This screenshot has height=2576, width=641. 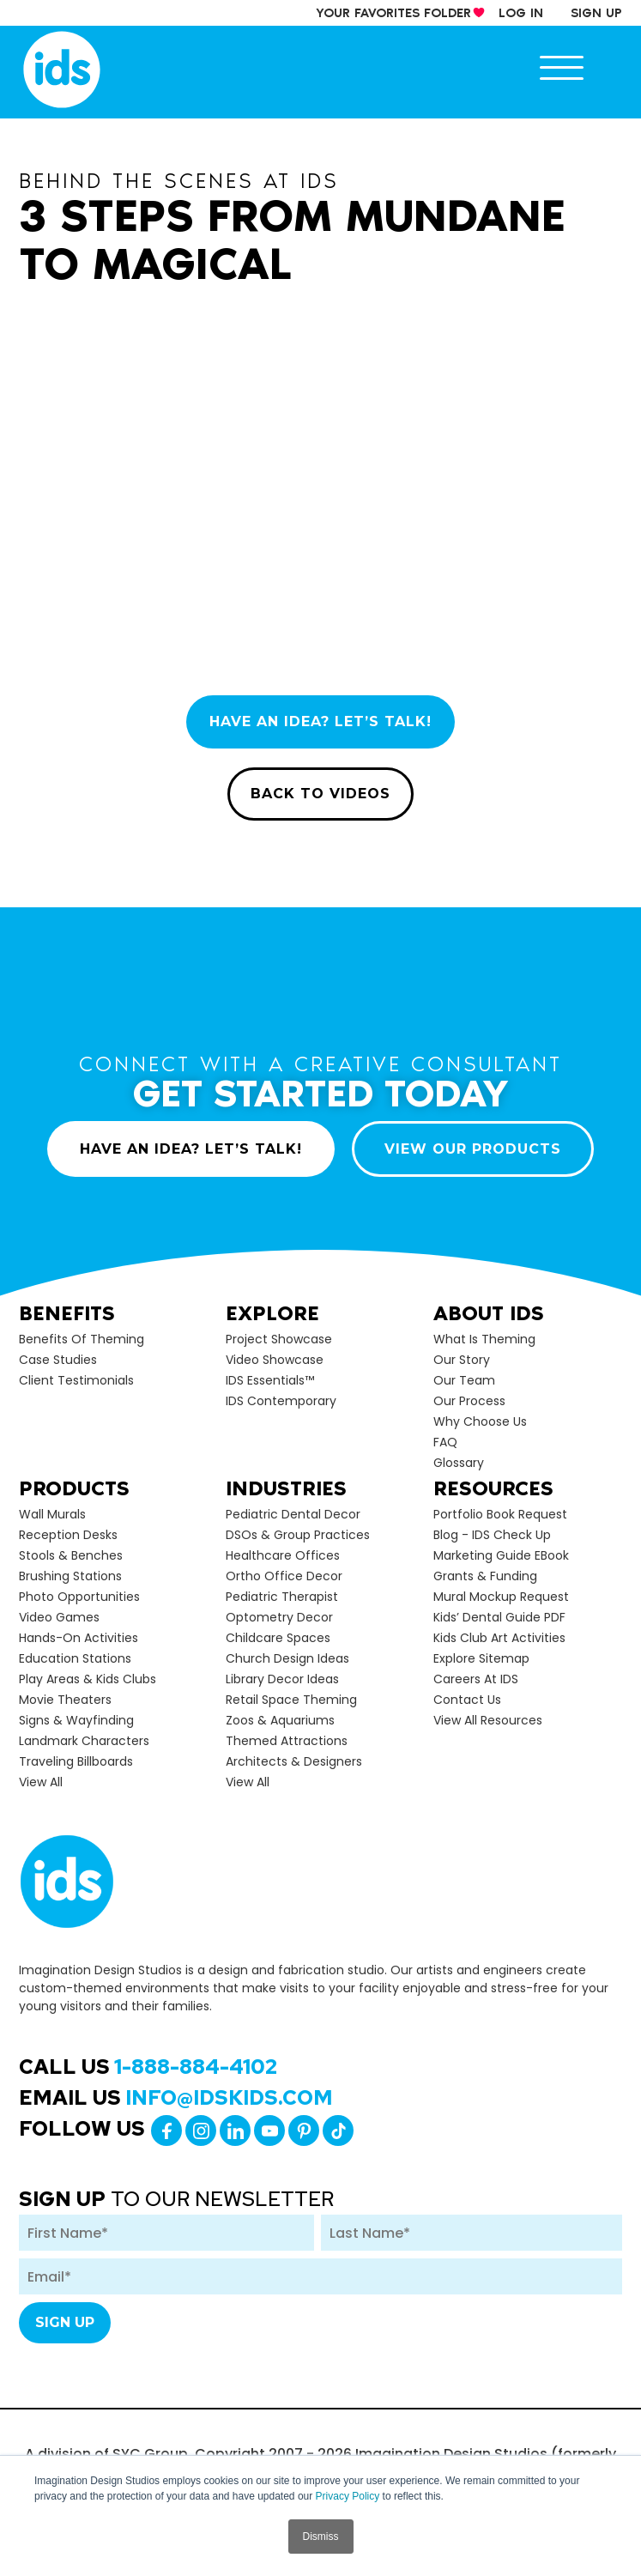 What do you see at coordinates (320, 793) in the screenshot?
I see `BACK TO VIDEOS` at bounding box center [320, 793].